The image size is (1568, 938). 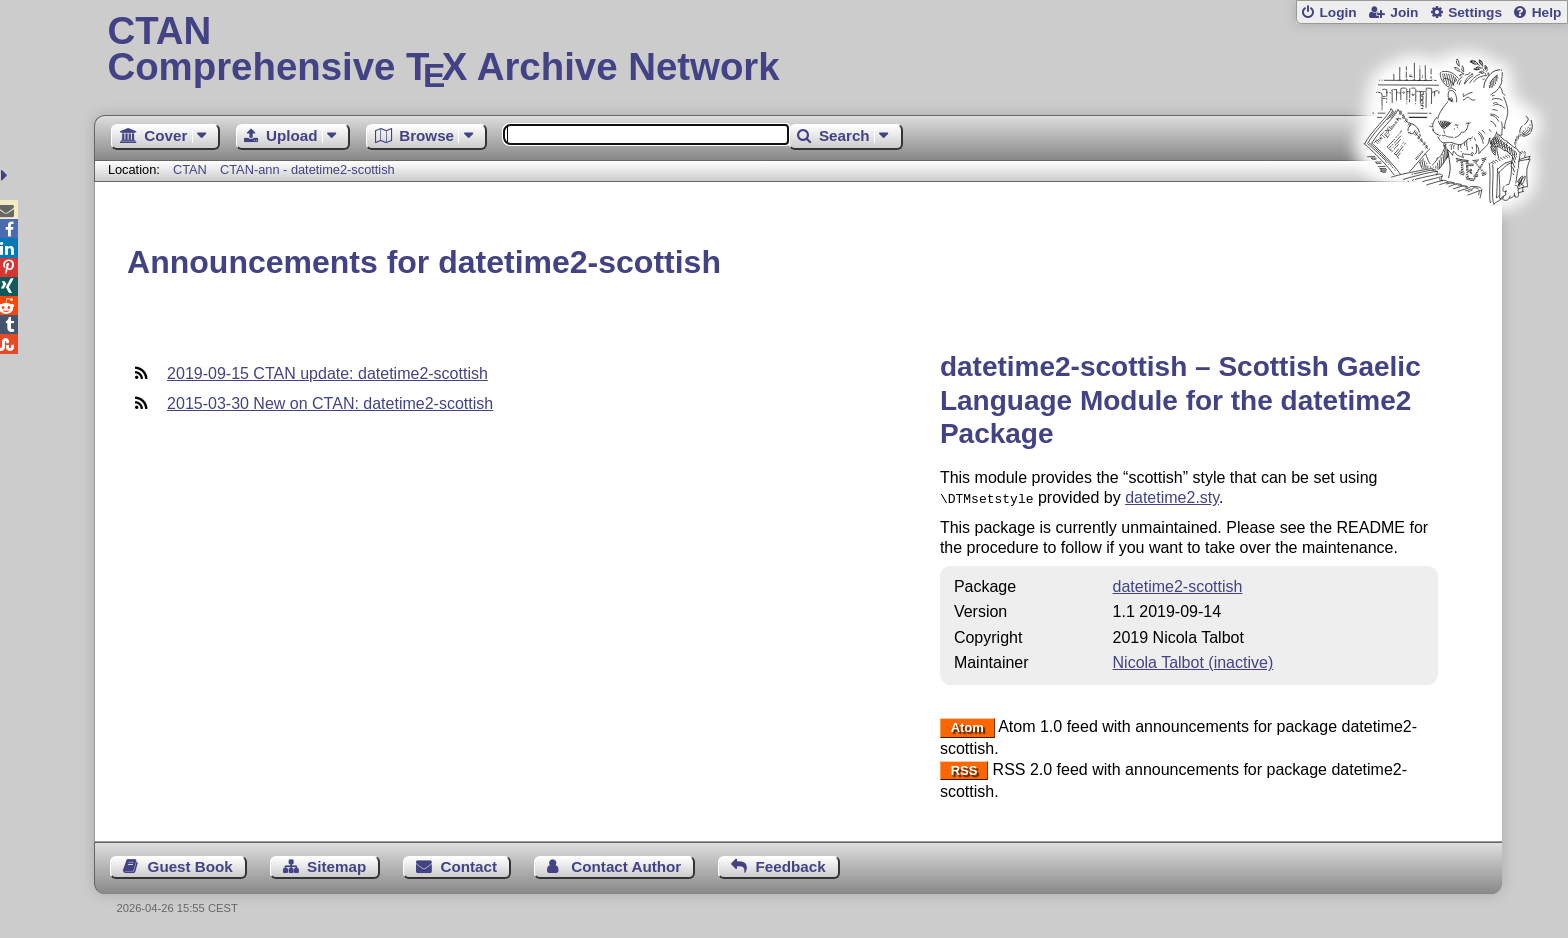 What do you see at coordinates (190, 169) in the screenshot?
I see `CTAN` at bounding box center [190, 169].